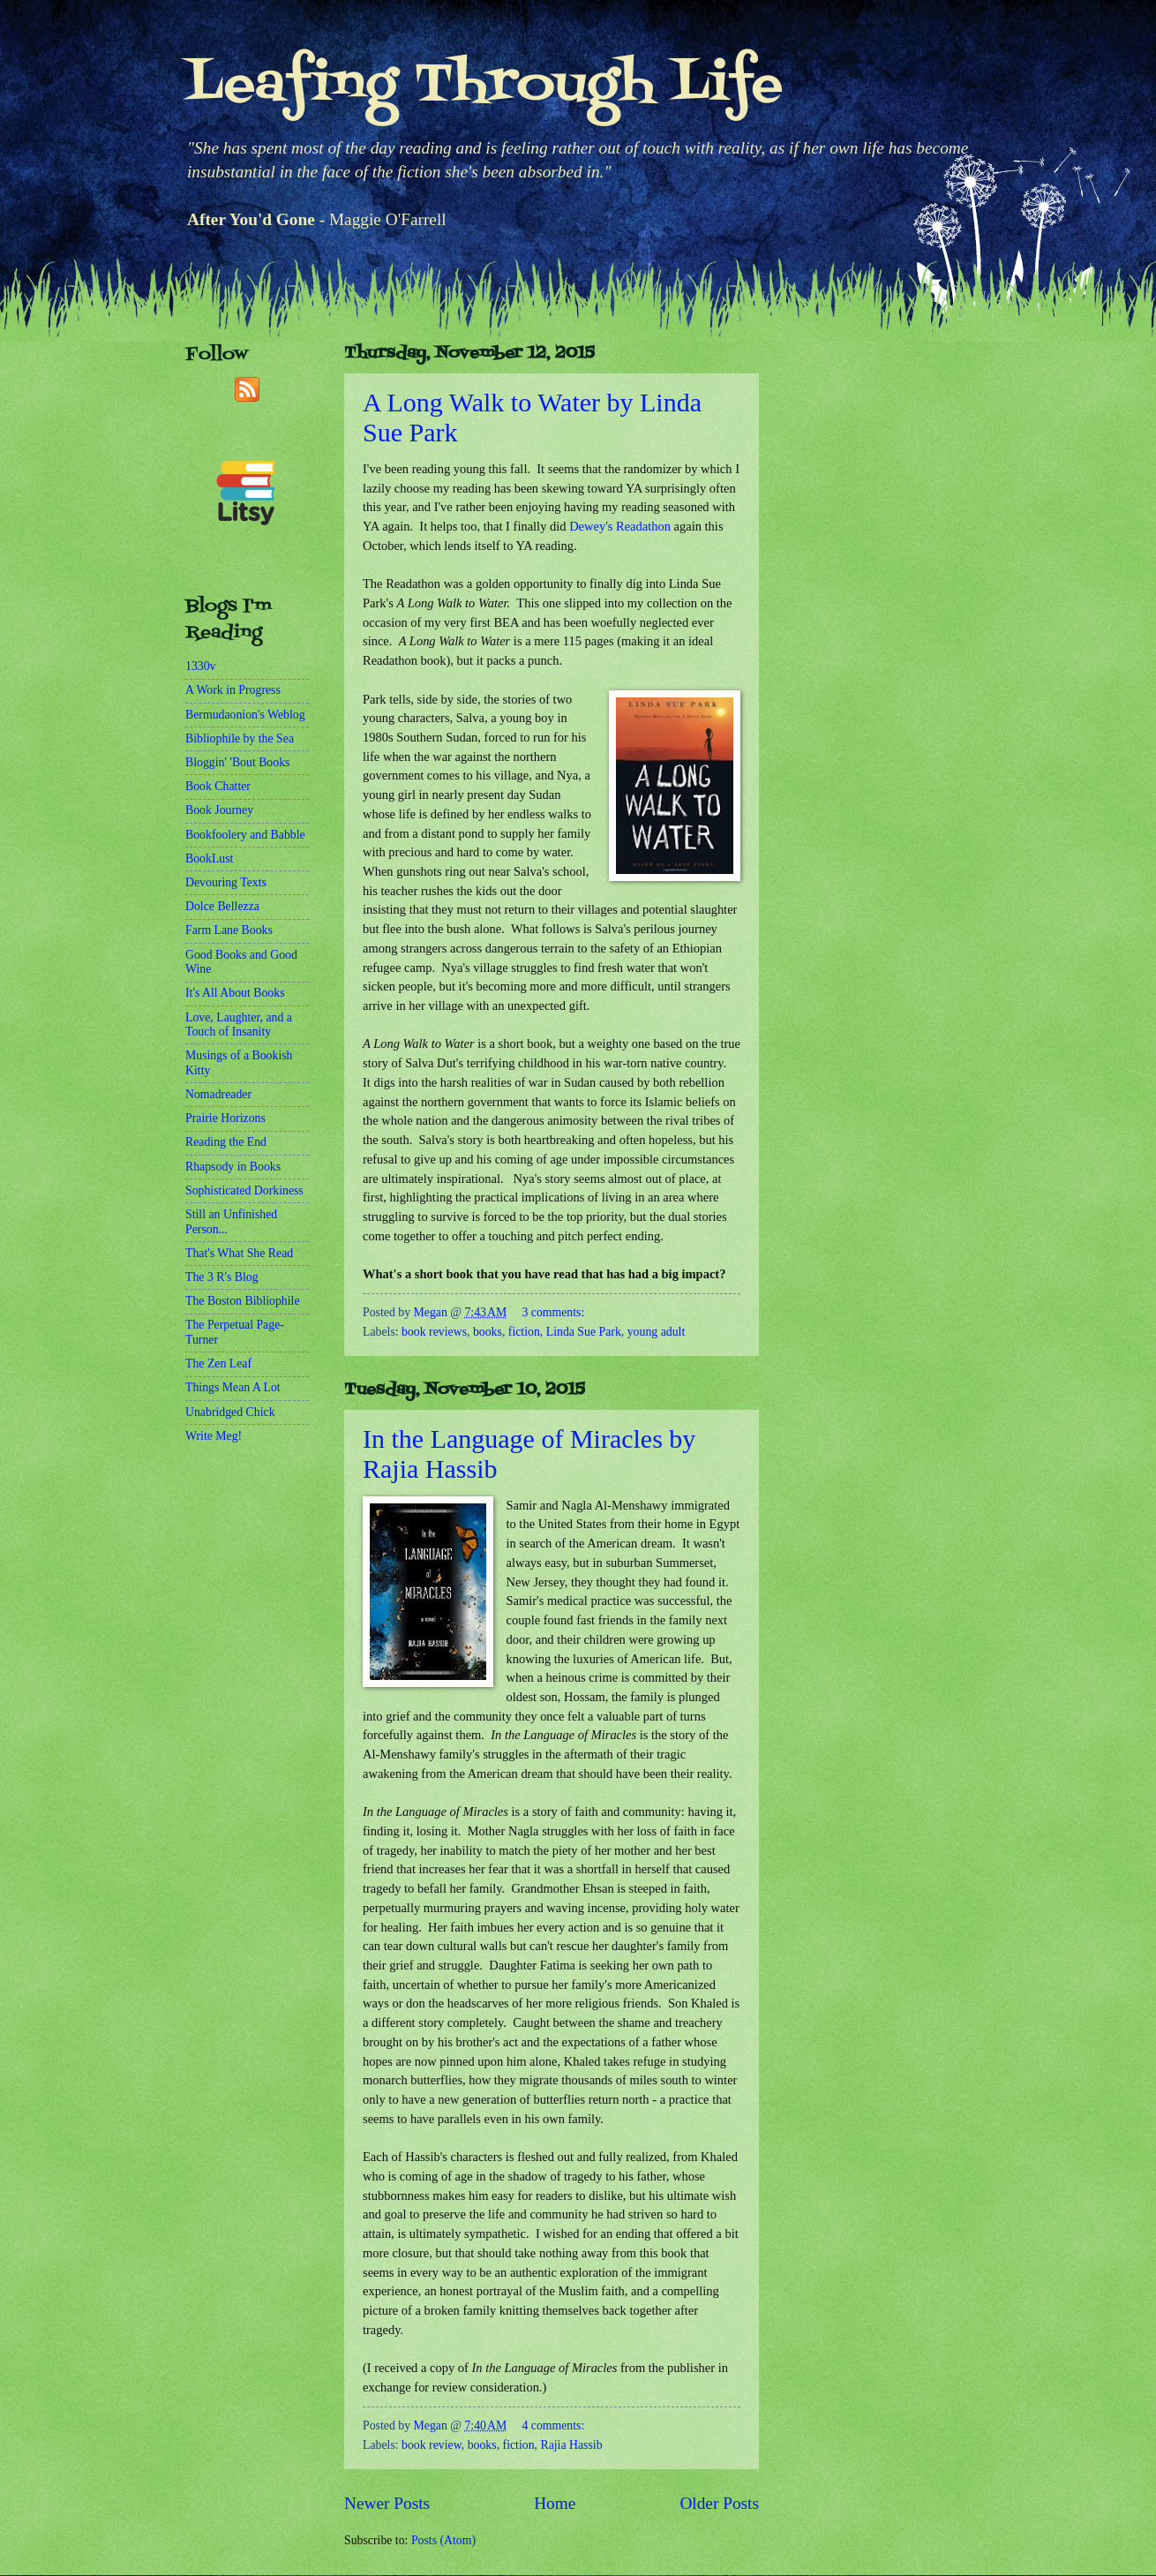 The width and height of the screenshot is (1156, 2576). What do you see at coordinates (225, 1118) in the screenshot?
I see `Prairie Horizons` at bounding box center [225, 1118].